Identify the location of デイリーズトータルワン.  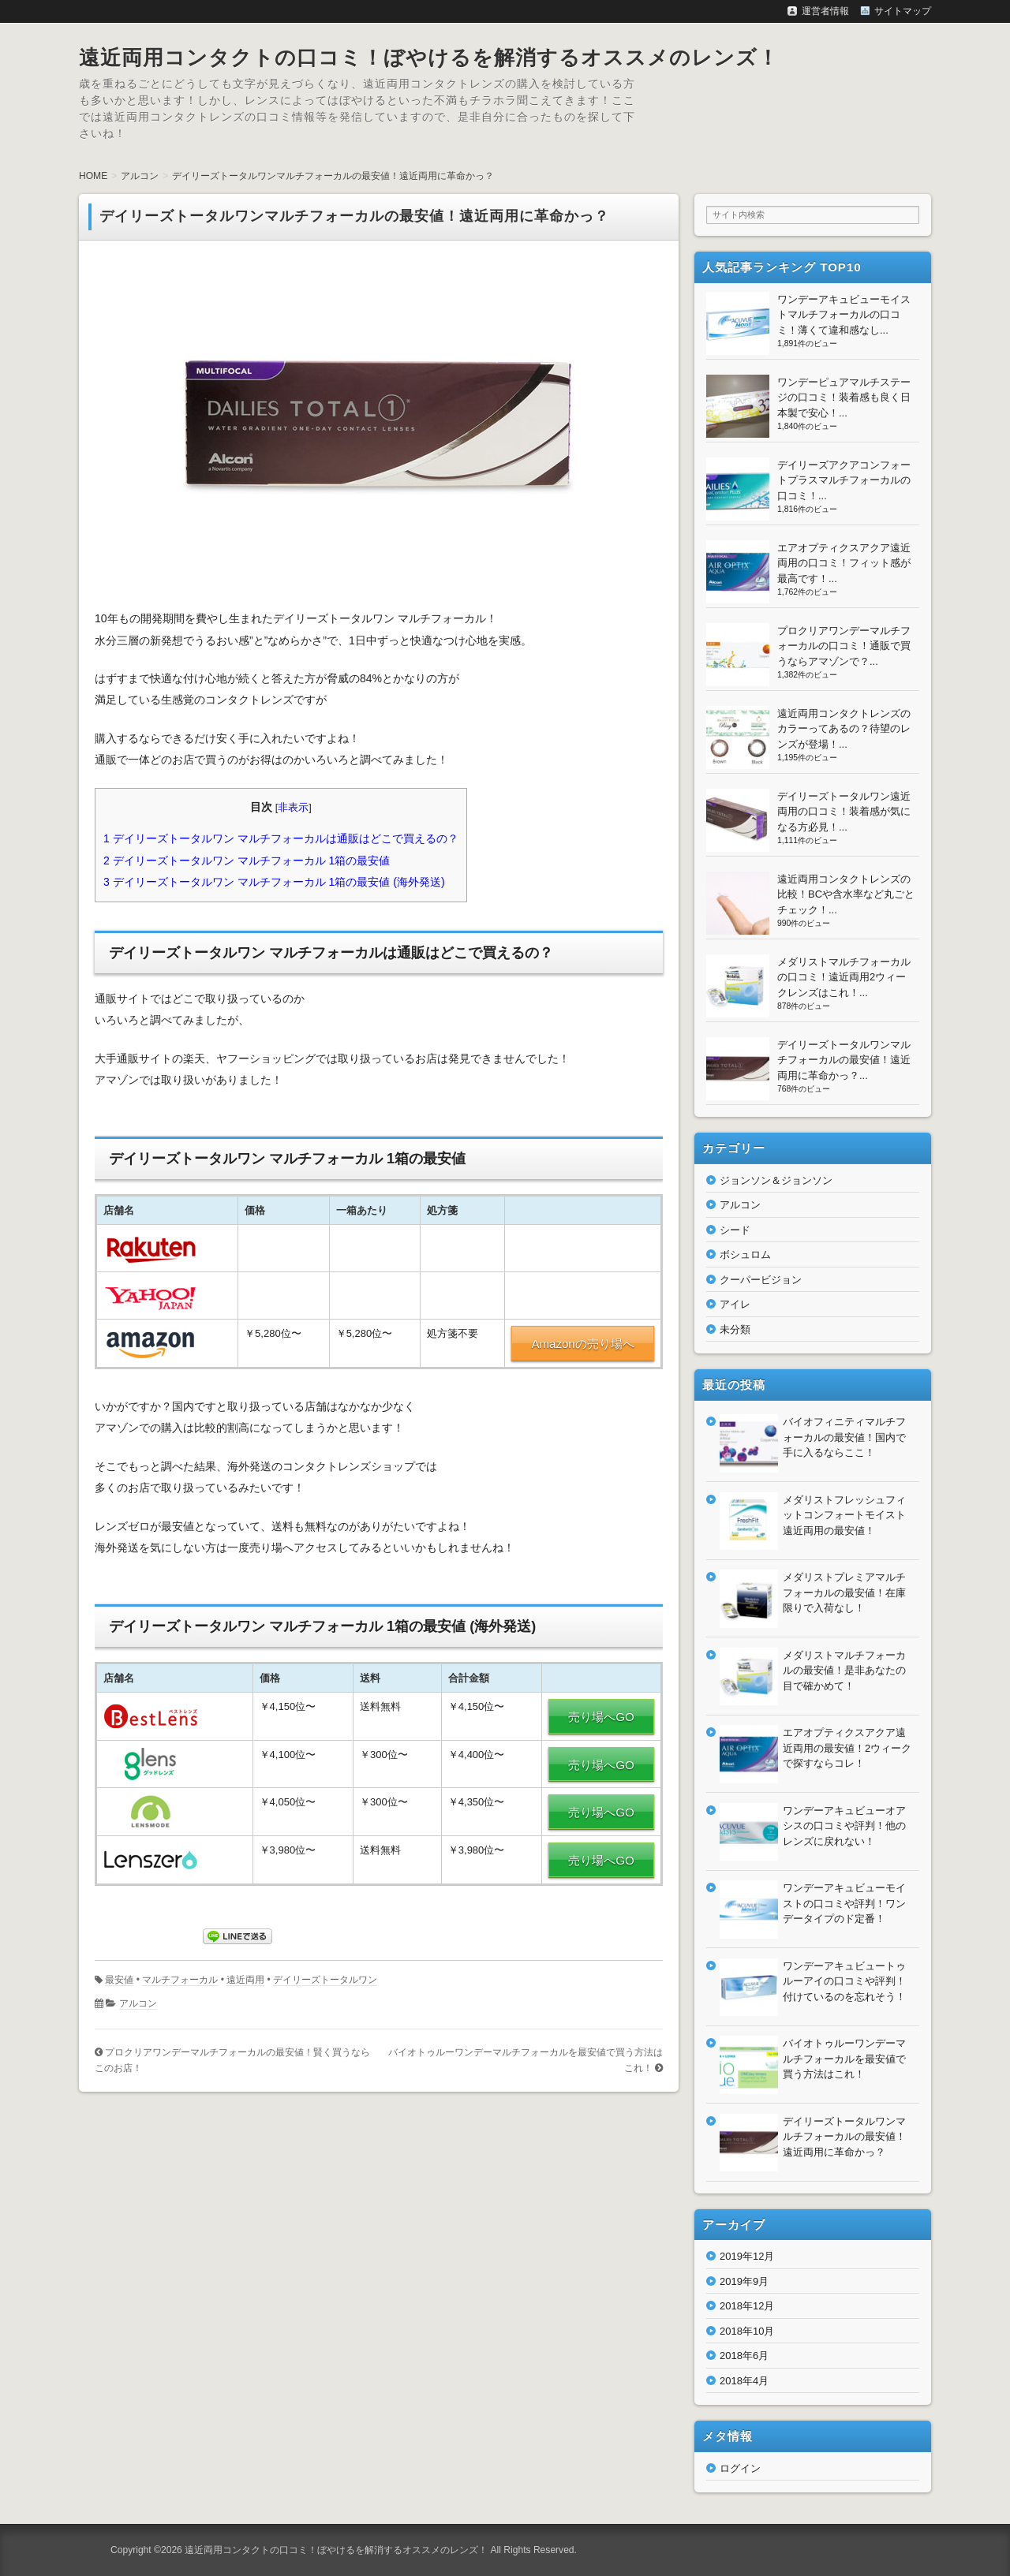
(325, 1979).